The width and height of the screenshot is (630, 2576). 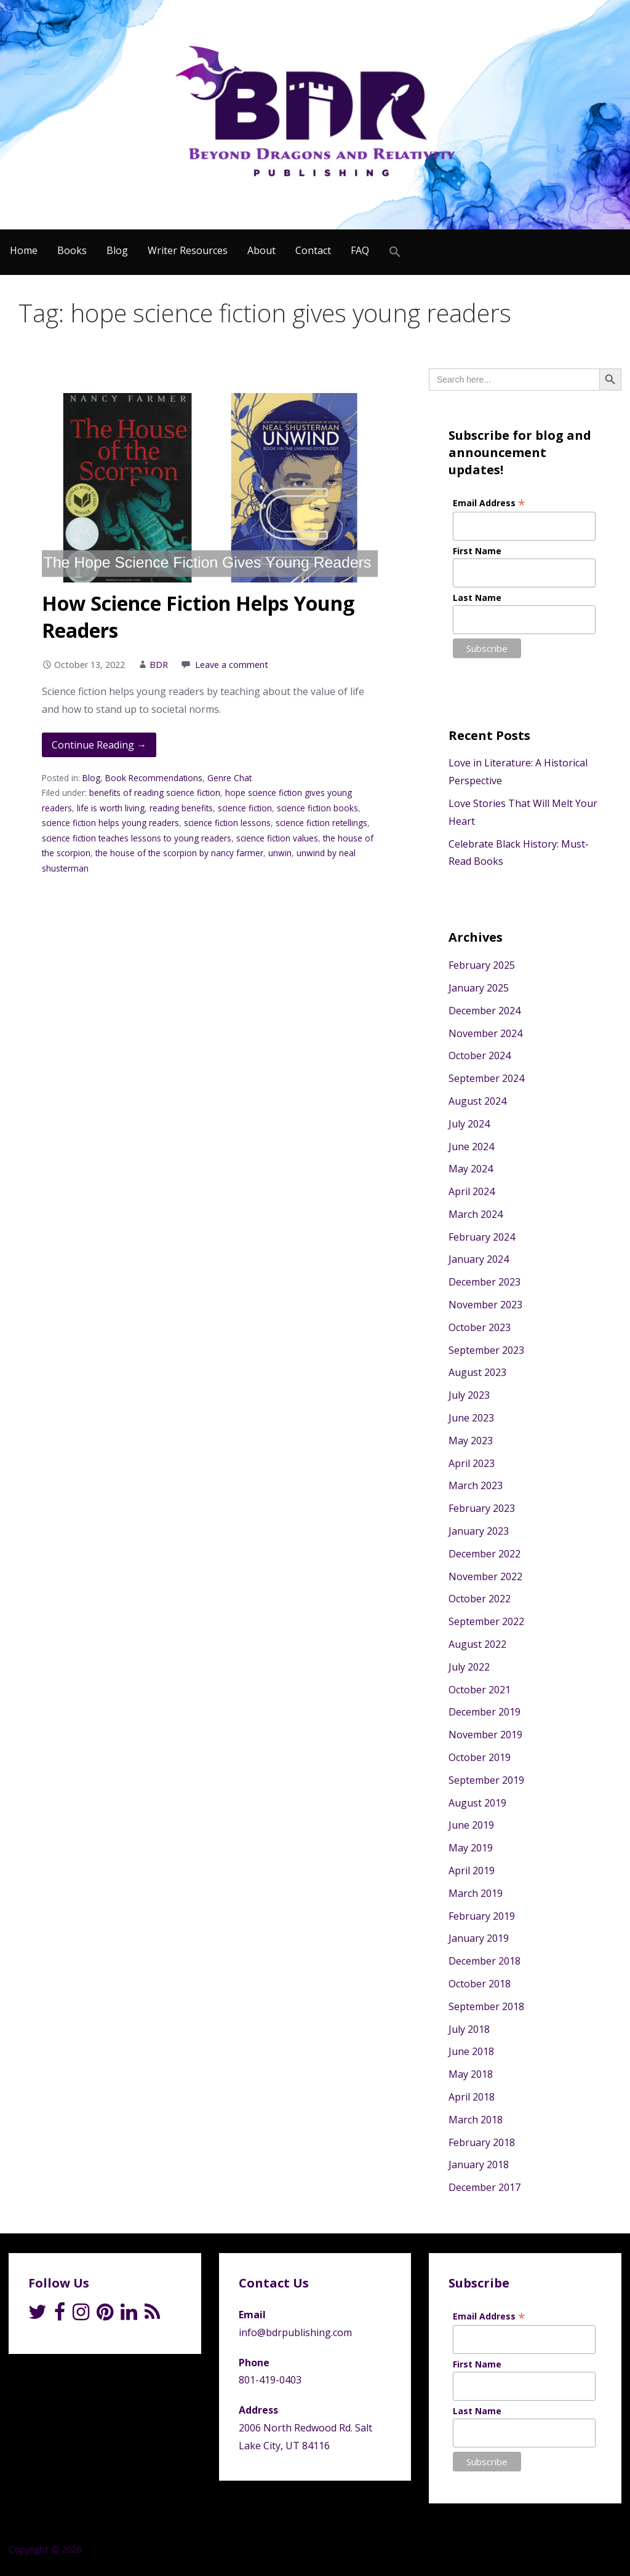 What do you see at coordinates (471, 2051) in the screenshot?
I see `June 2018` at bounding box center [471, 2051].